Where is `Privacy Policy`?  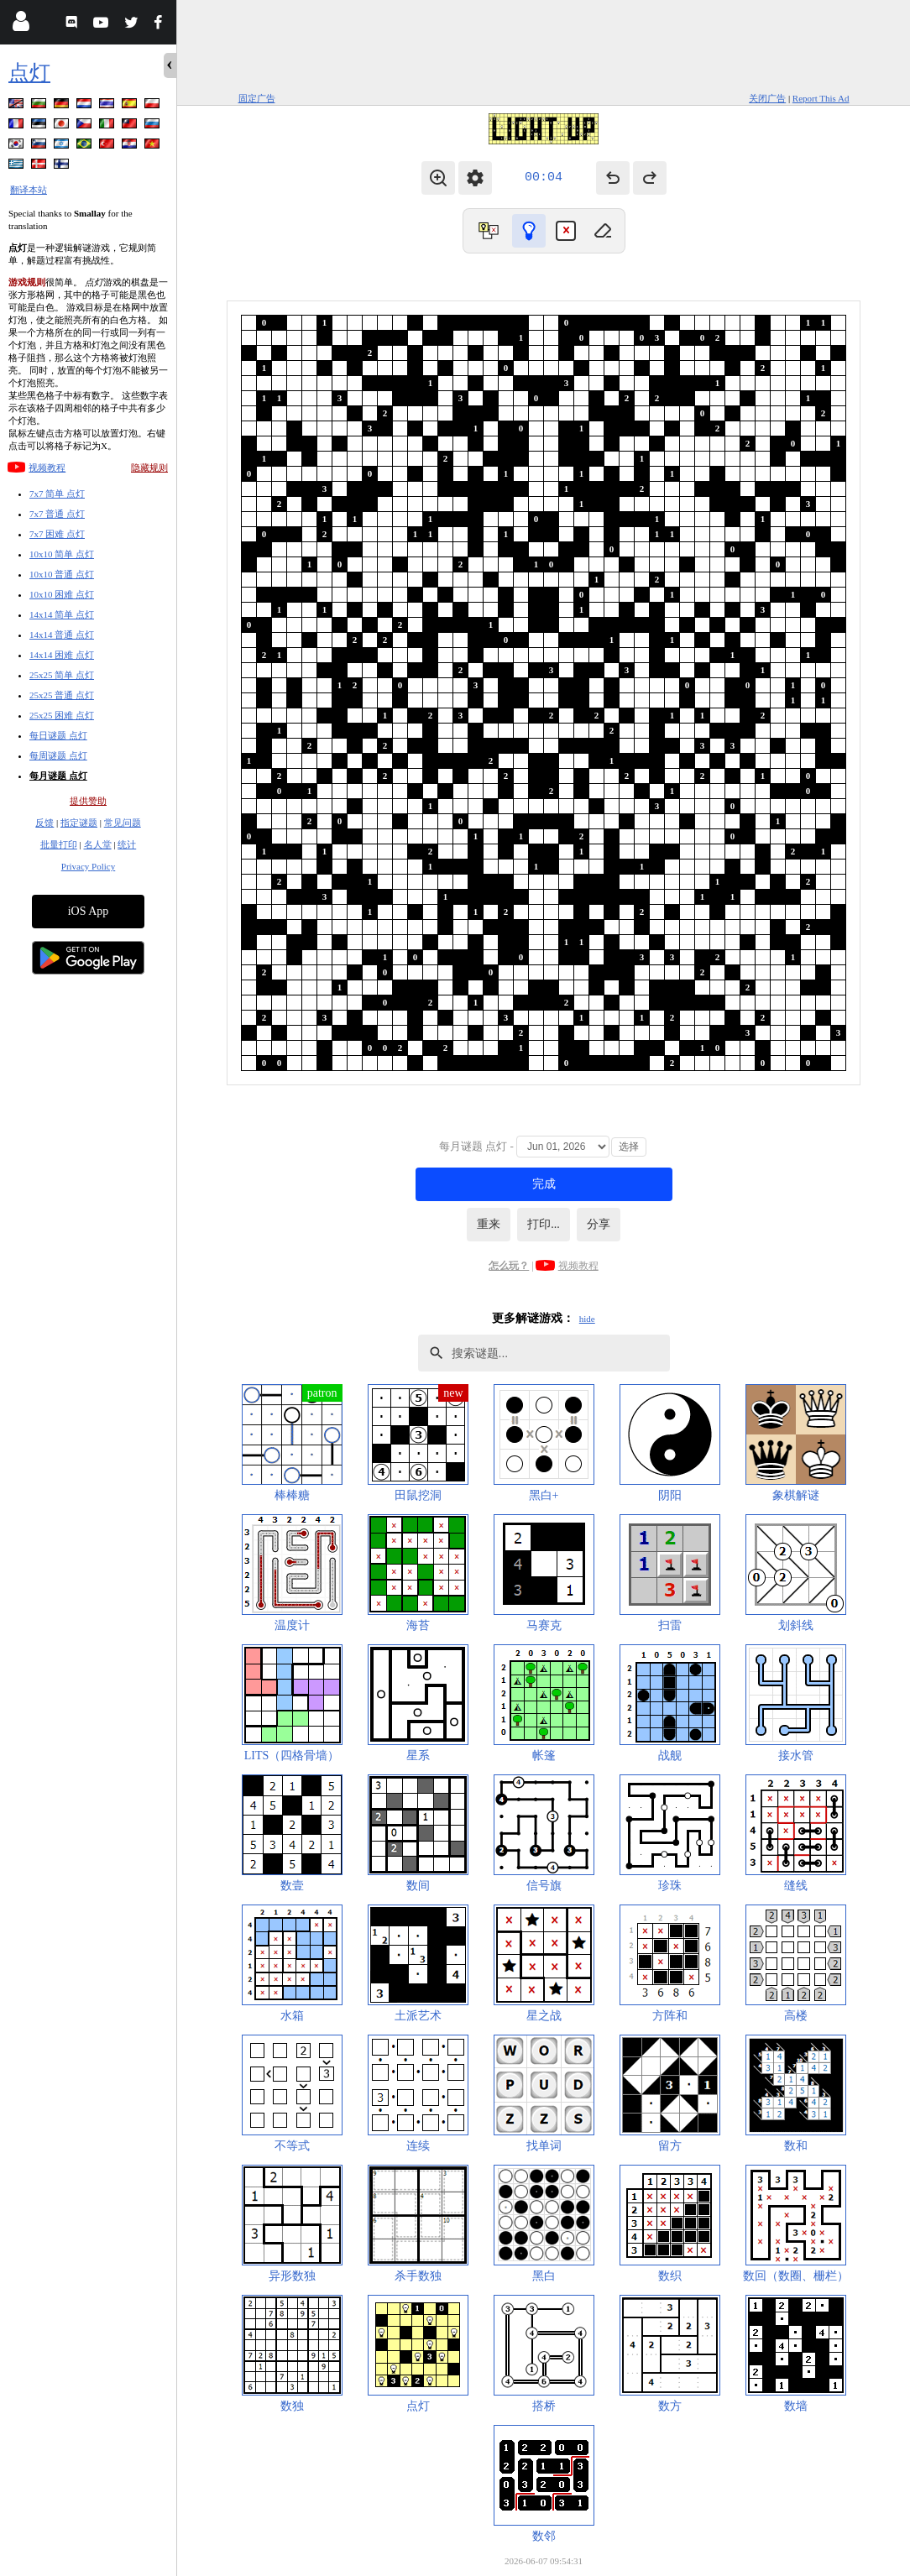 Privacy Policy is located at coordinates (88, 866).